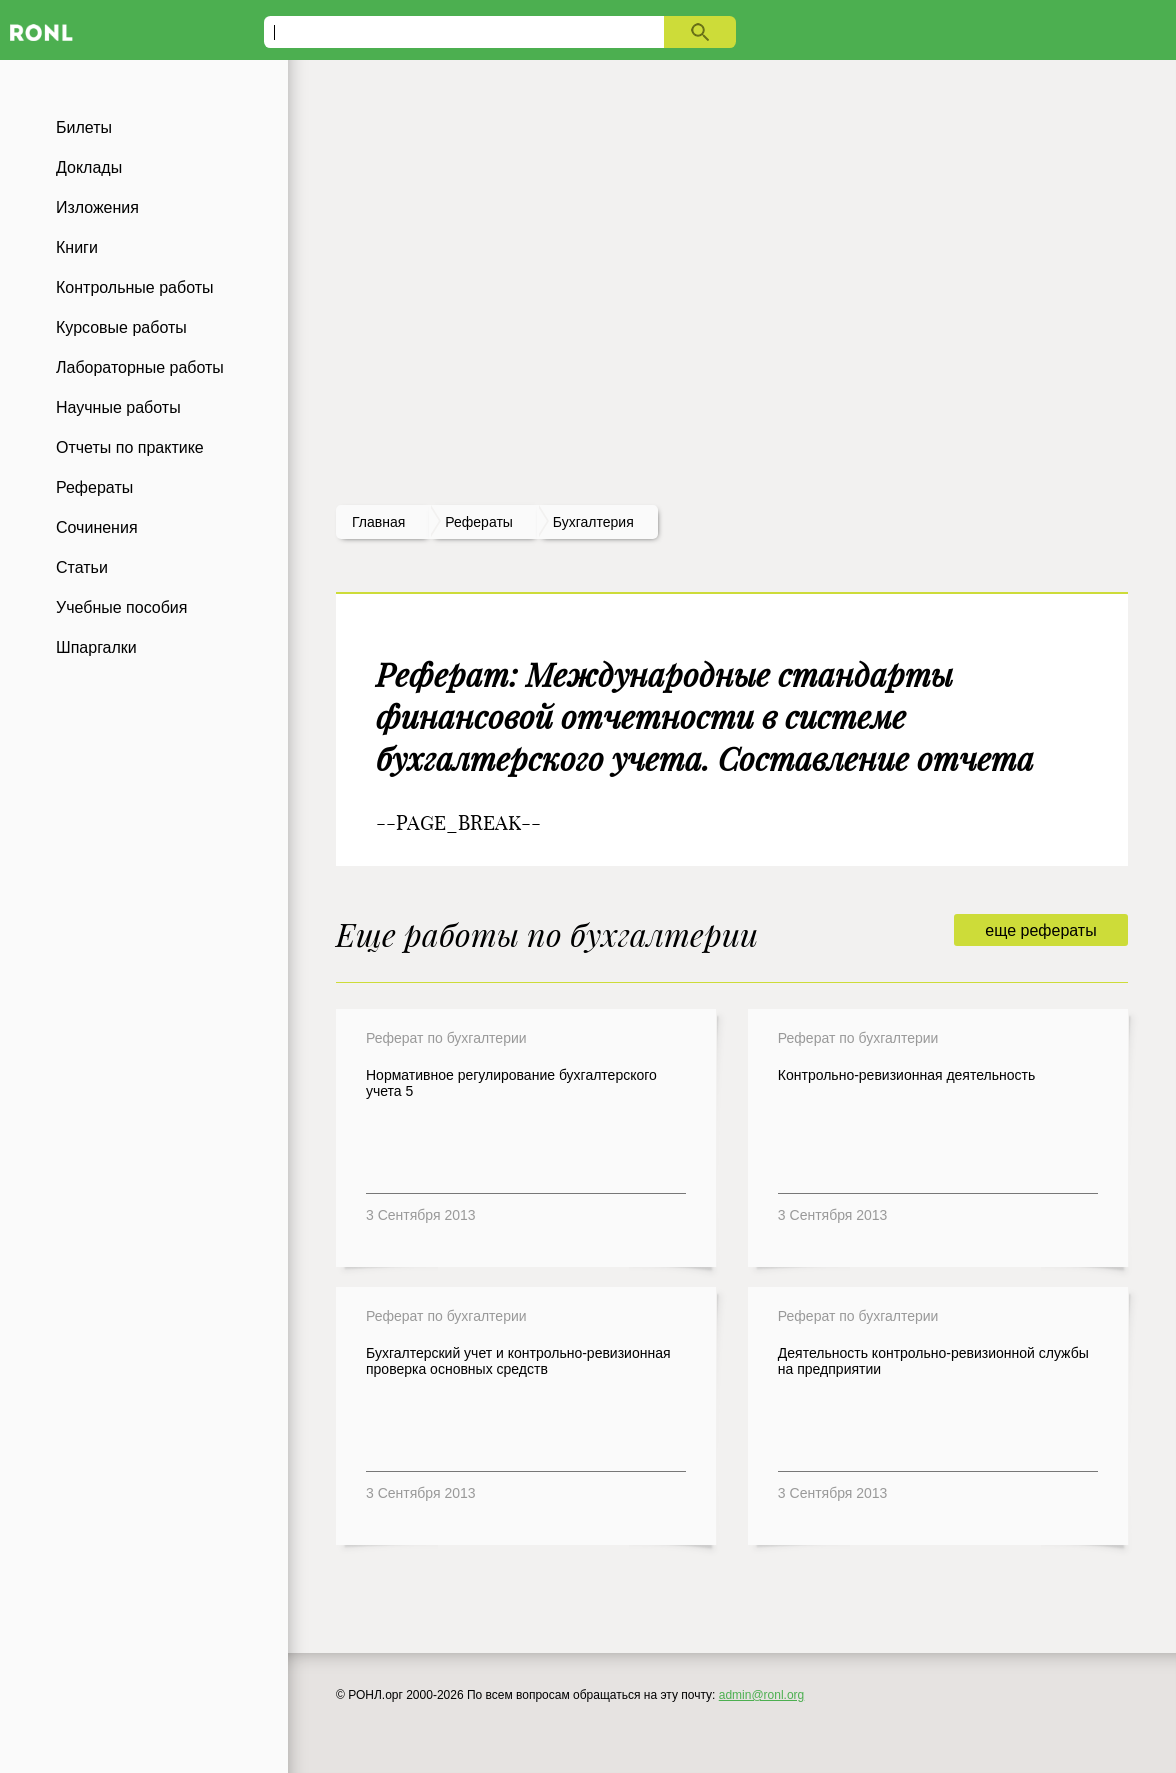  What do you see at coordinates (130, 447) in the screenshot?
I see `Отчеты по практике` at bounding box center [130, 447].